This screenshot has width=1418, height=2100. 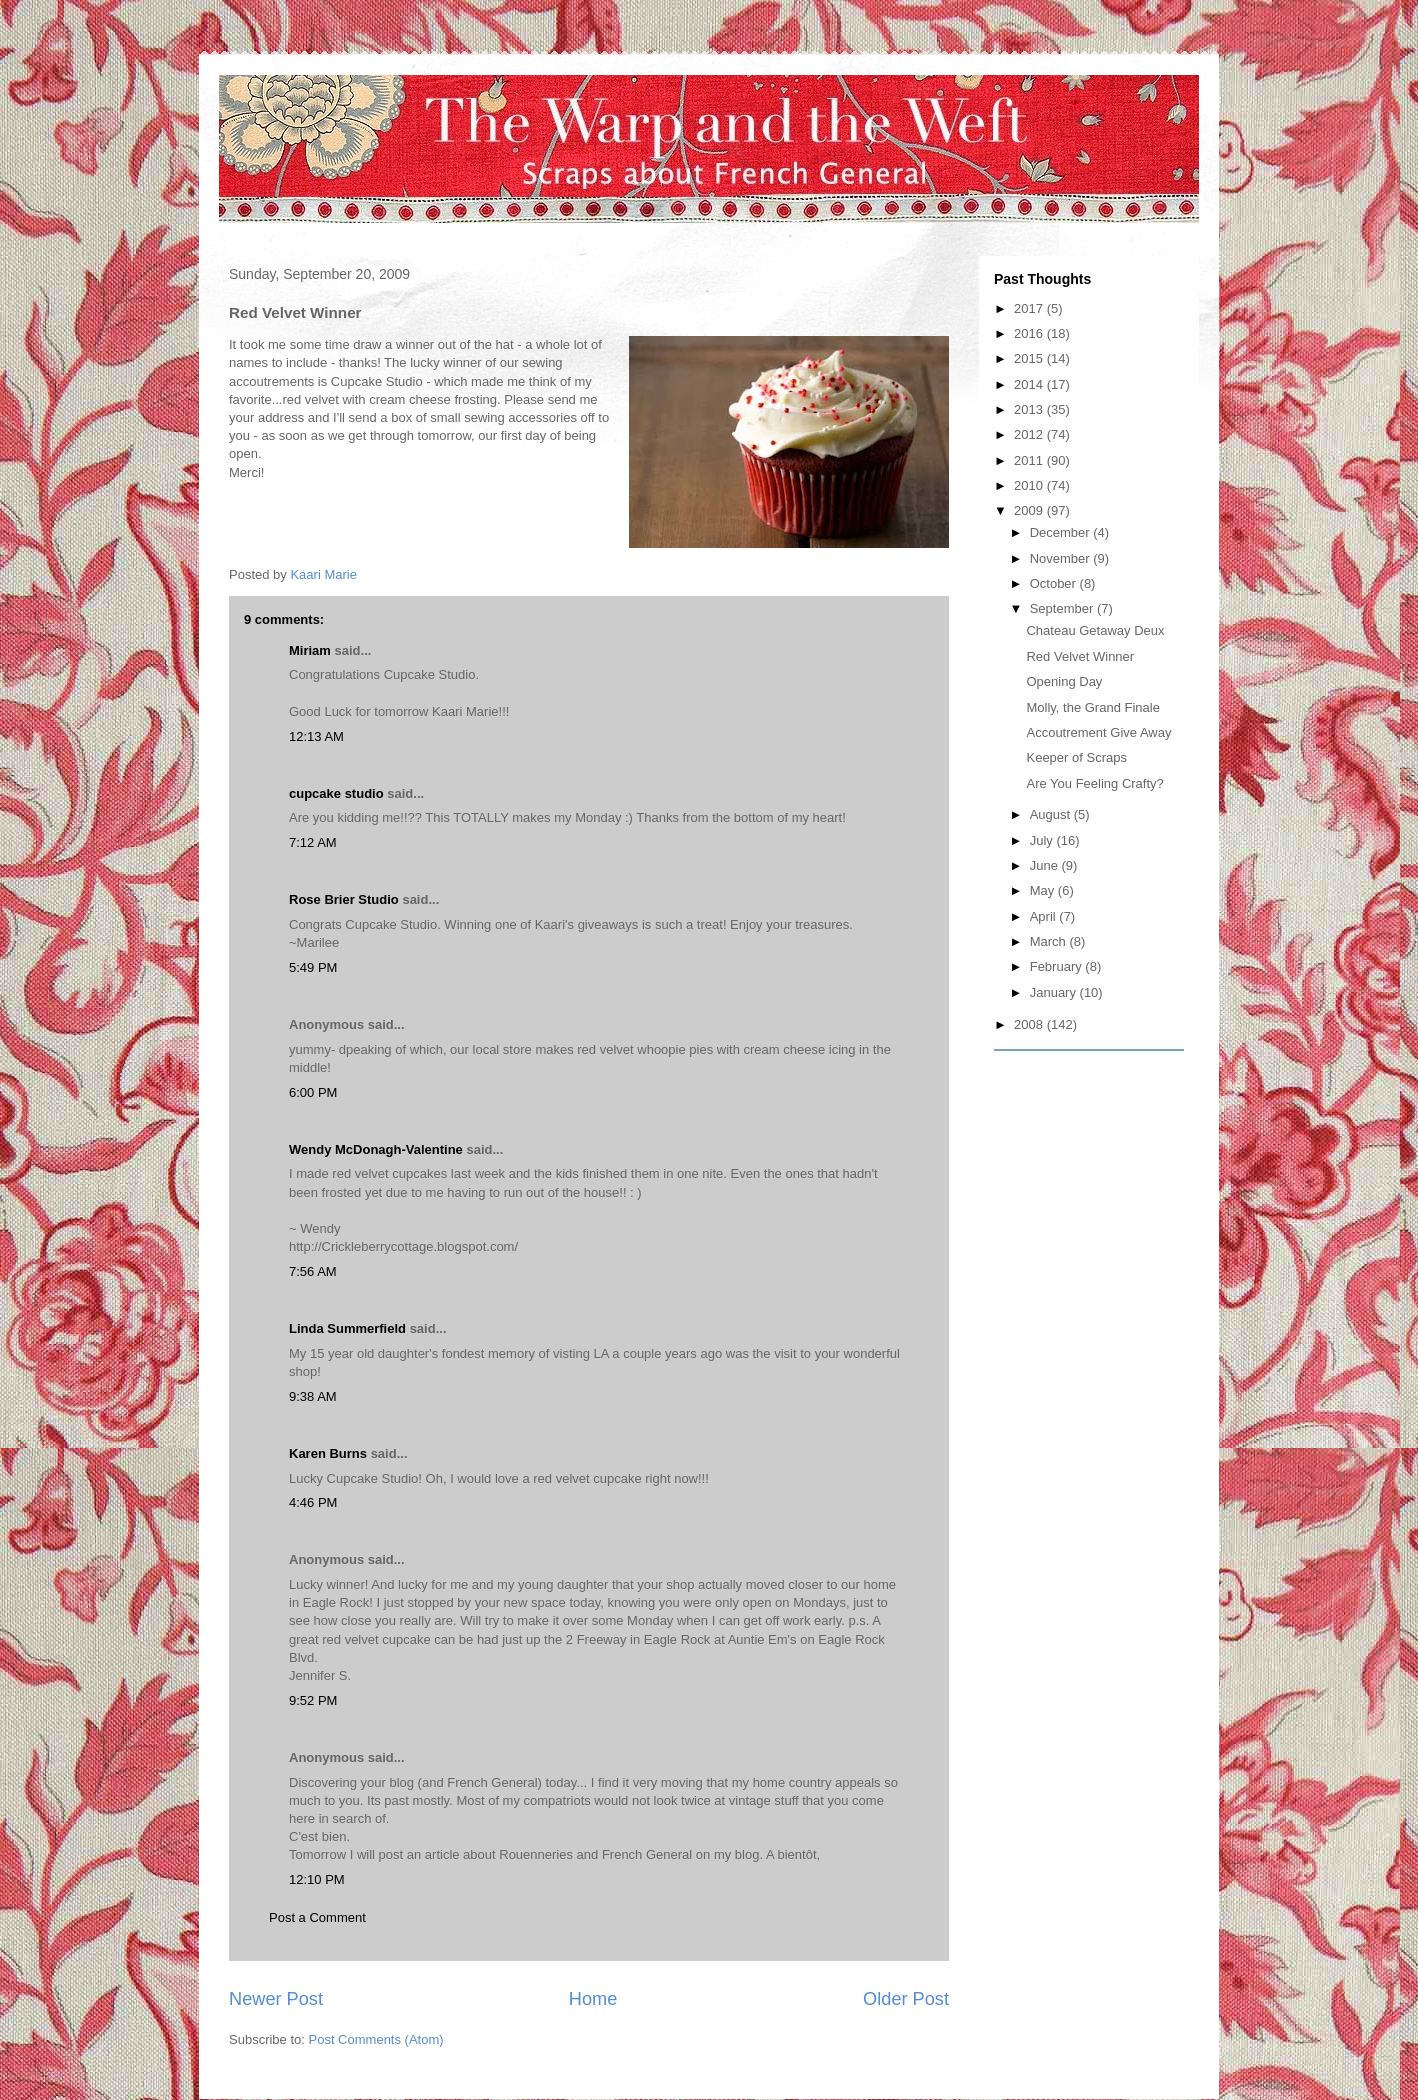 What do you see at coordinates (344, 899) in the screenshot?
I see `Rose Brier Studio` at bounding box center [344, 899].